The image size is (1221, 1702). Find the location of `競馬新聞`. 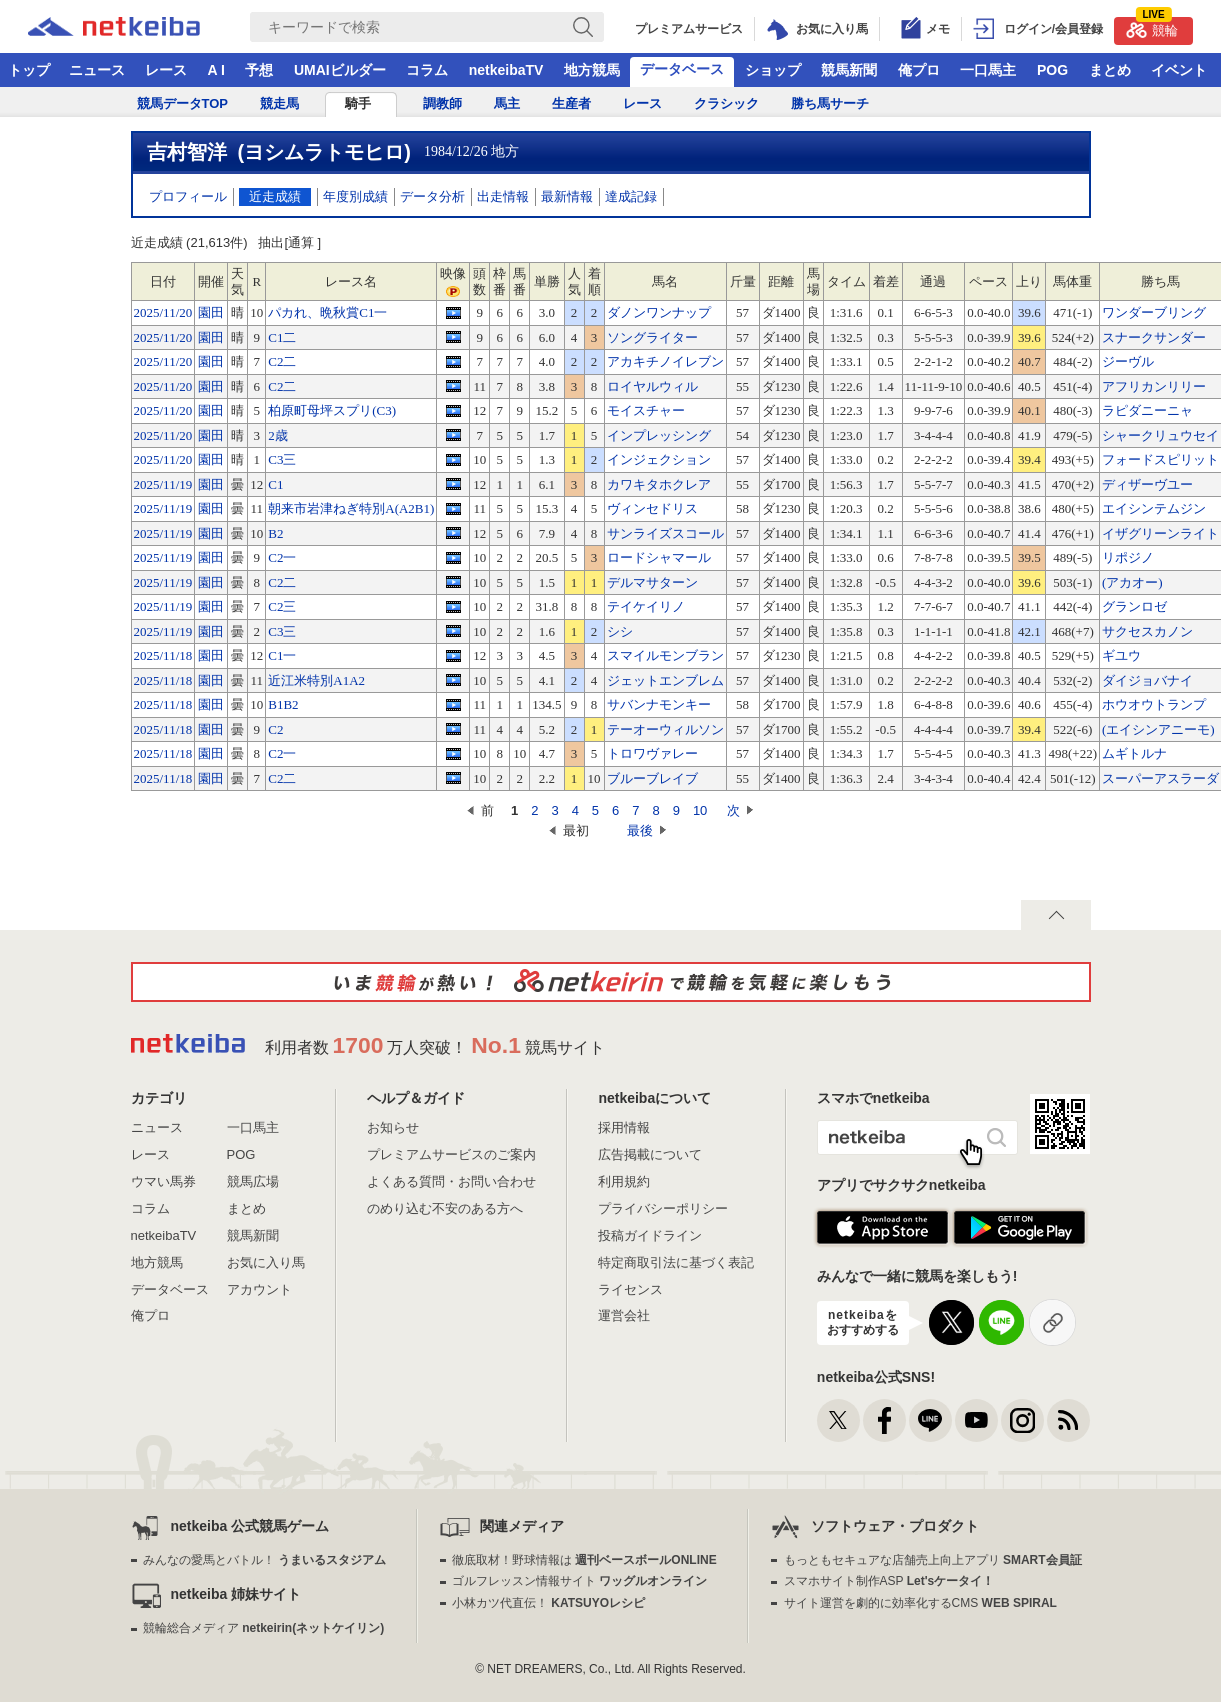

競馬新聞 is located at coordinates (849, 70).